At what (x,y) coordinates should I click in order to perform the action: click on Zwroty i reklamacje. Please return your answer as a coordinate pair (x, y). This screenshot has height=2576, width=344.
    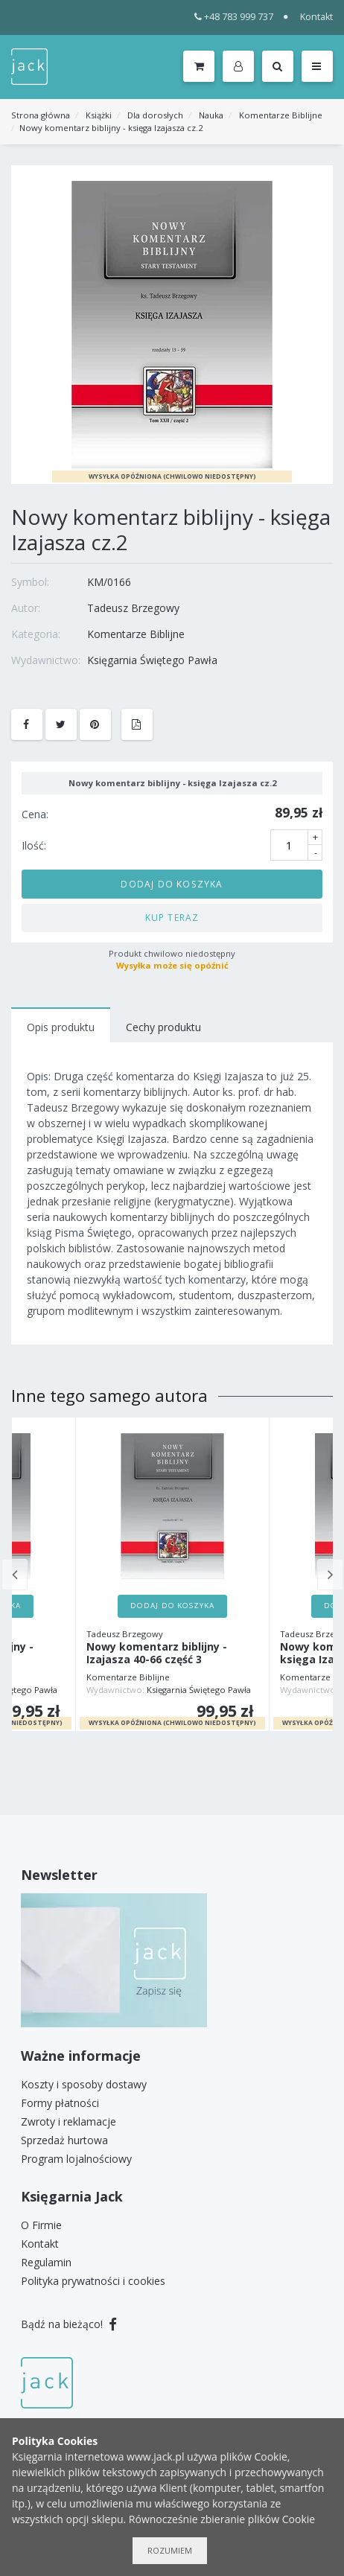
    Looking at the image, I should click on (68, 2121).